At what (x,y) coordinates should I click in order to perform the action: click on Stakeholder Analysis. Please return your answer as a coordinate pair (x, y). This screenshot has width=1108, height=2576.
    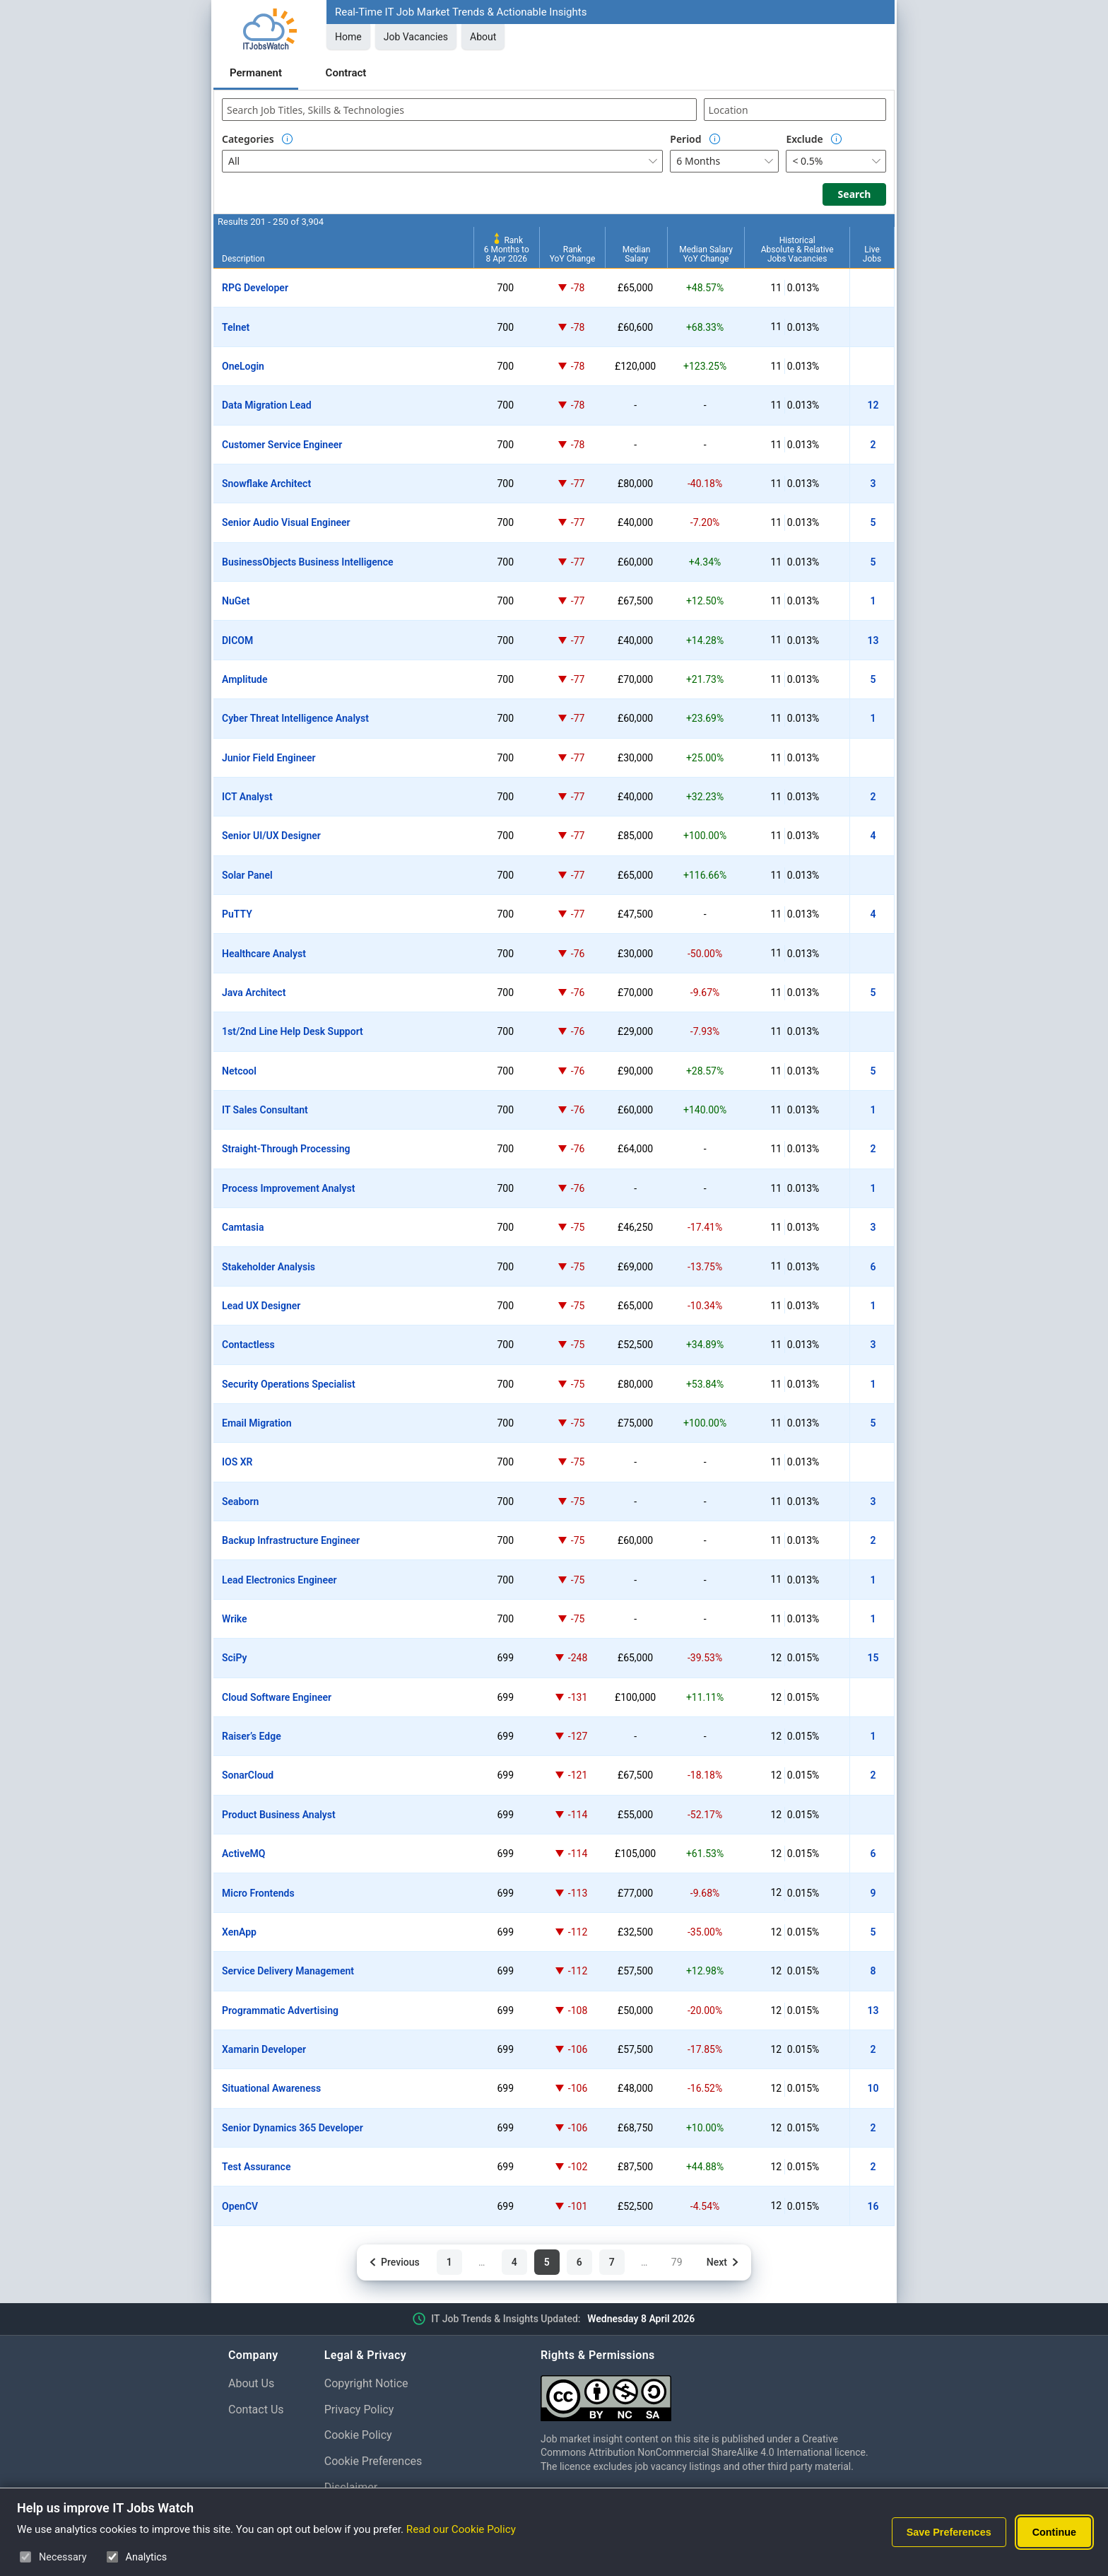
    Looking at the image, I should click on (268, 1266).